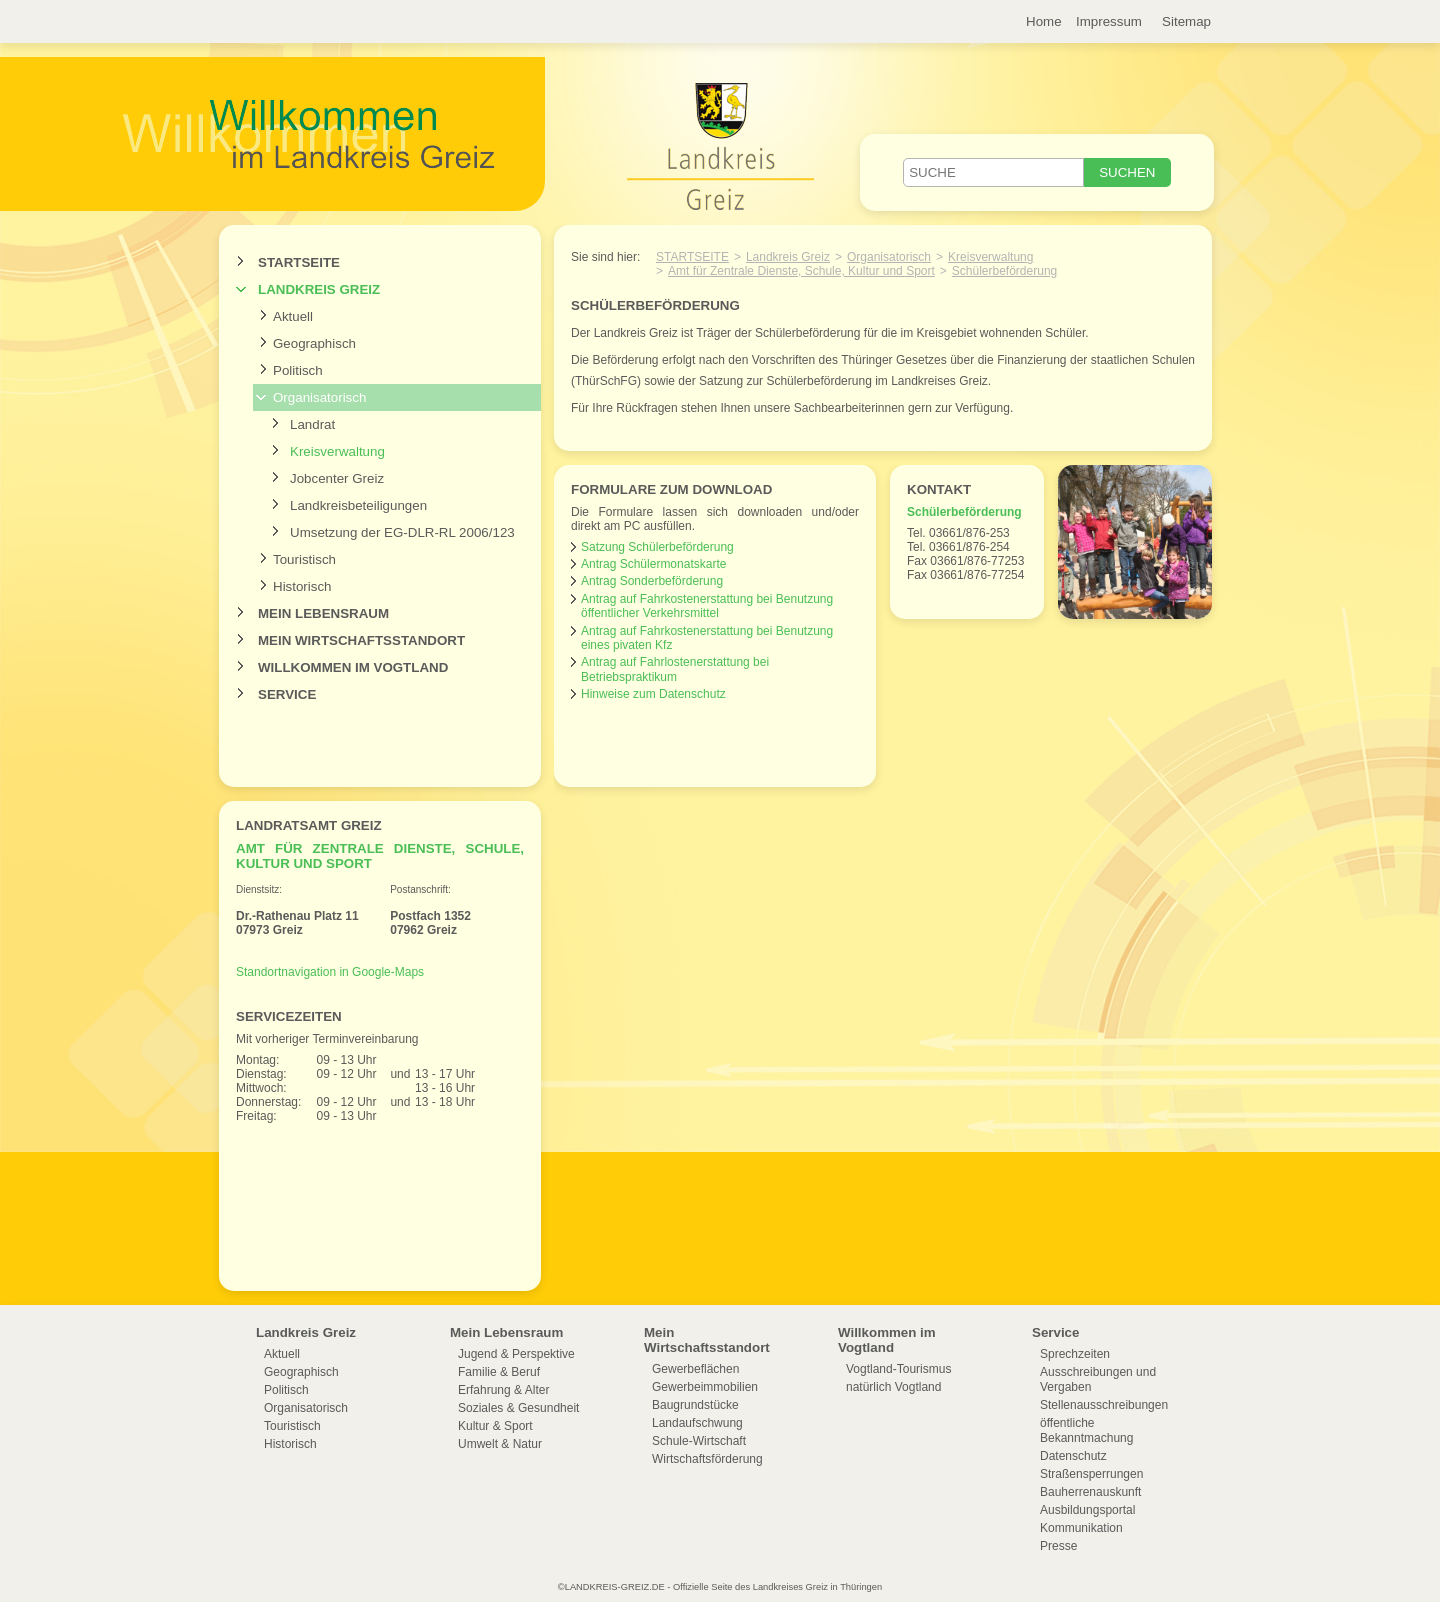 The image size is (1440, 1602). Describe the element at coordinates (518, 1408) in the screenshot. I see `Soziales & Gesundheit` at that location.